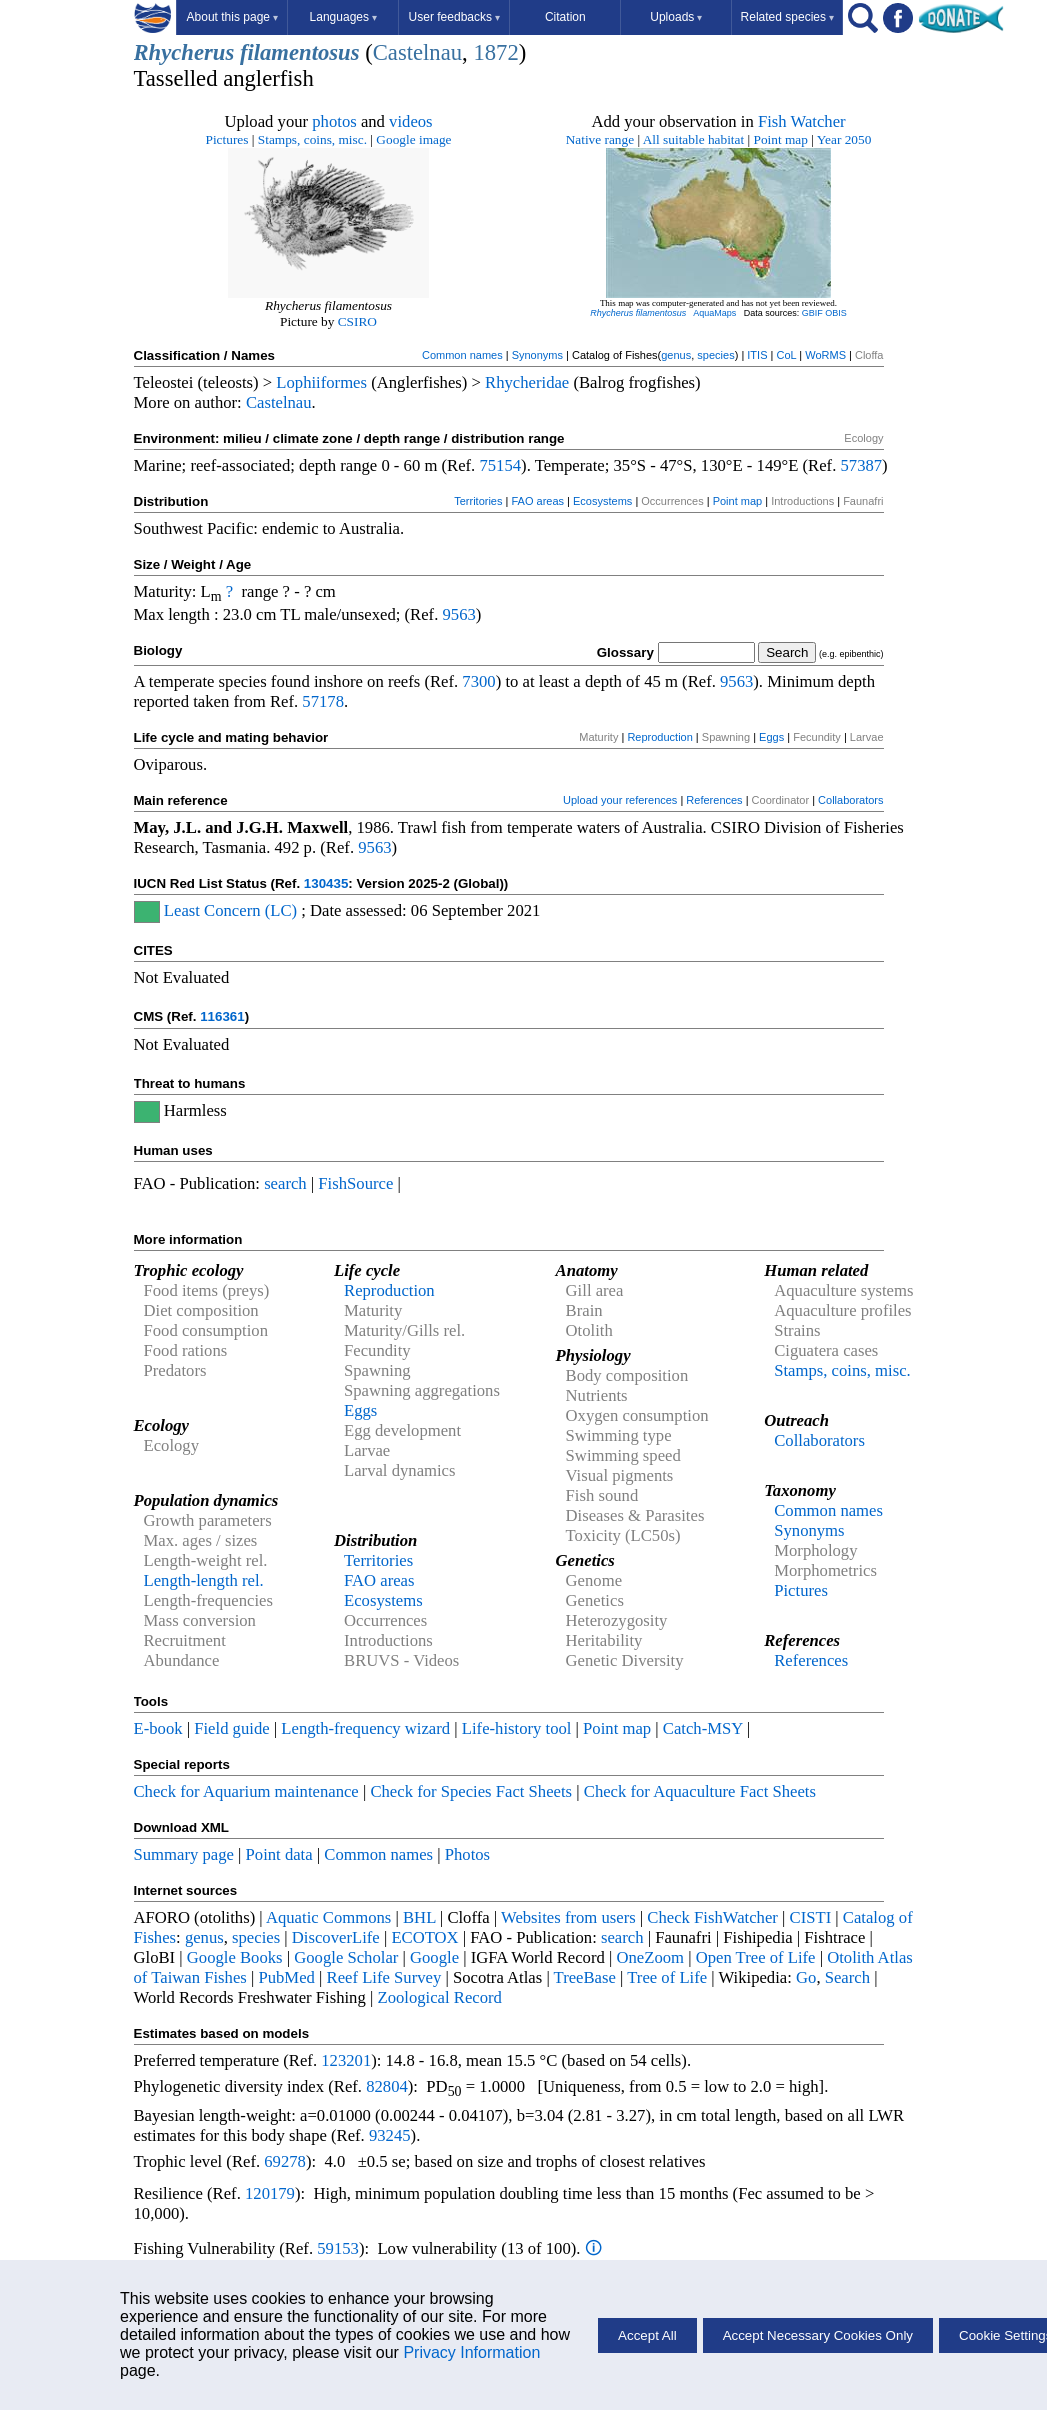 This screenshot has width=1047, height=2410. What do you see at coordinates (537, 501) in the screenshot?
I see `FAO areas` at bounding box center [537, 501].